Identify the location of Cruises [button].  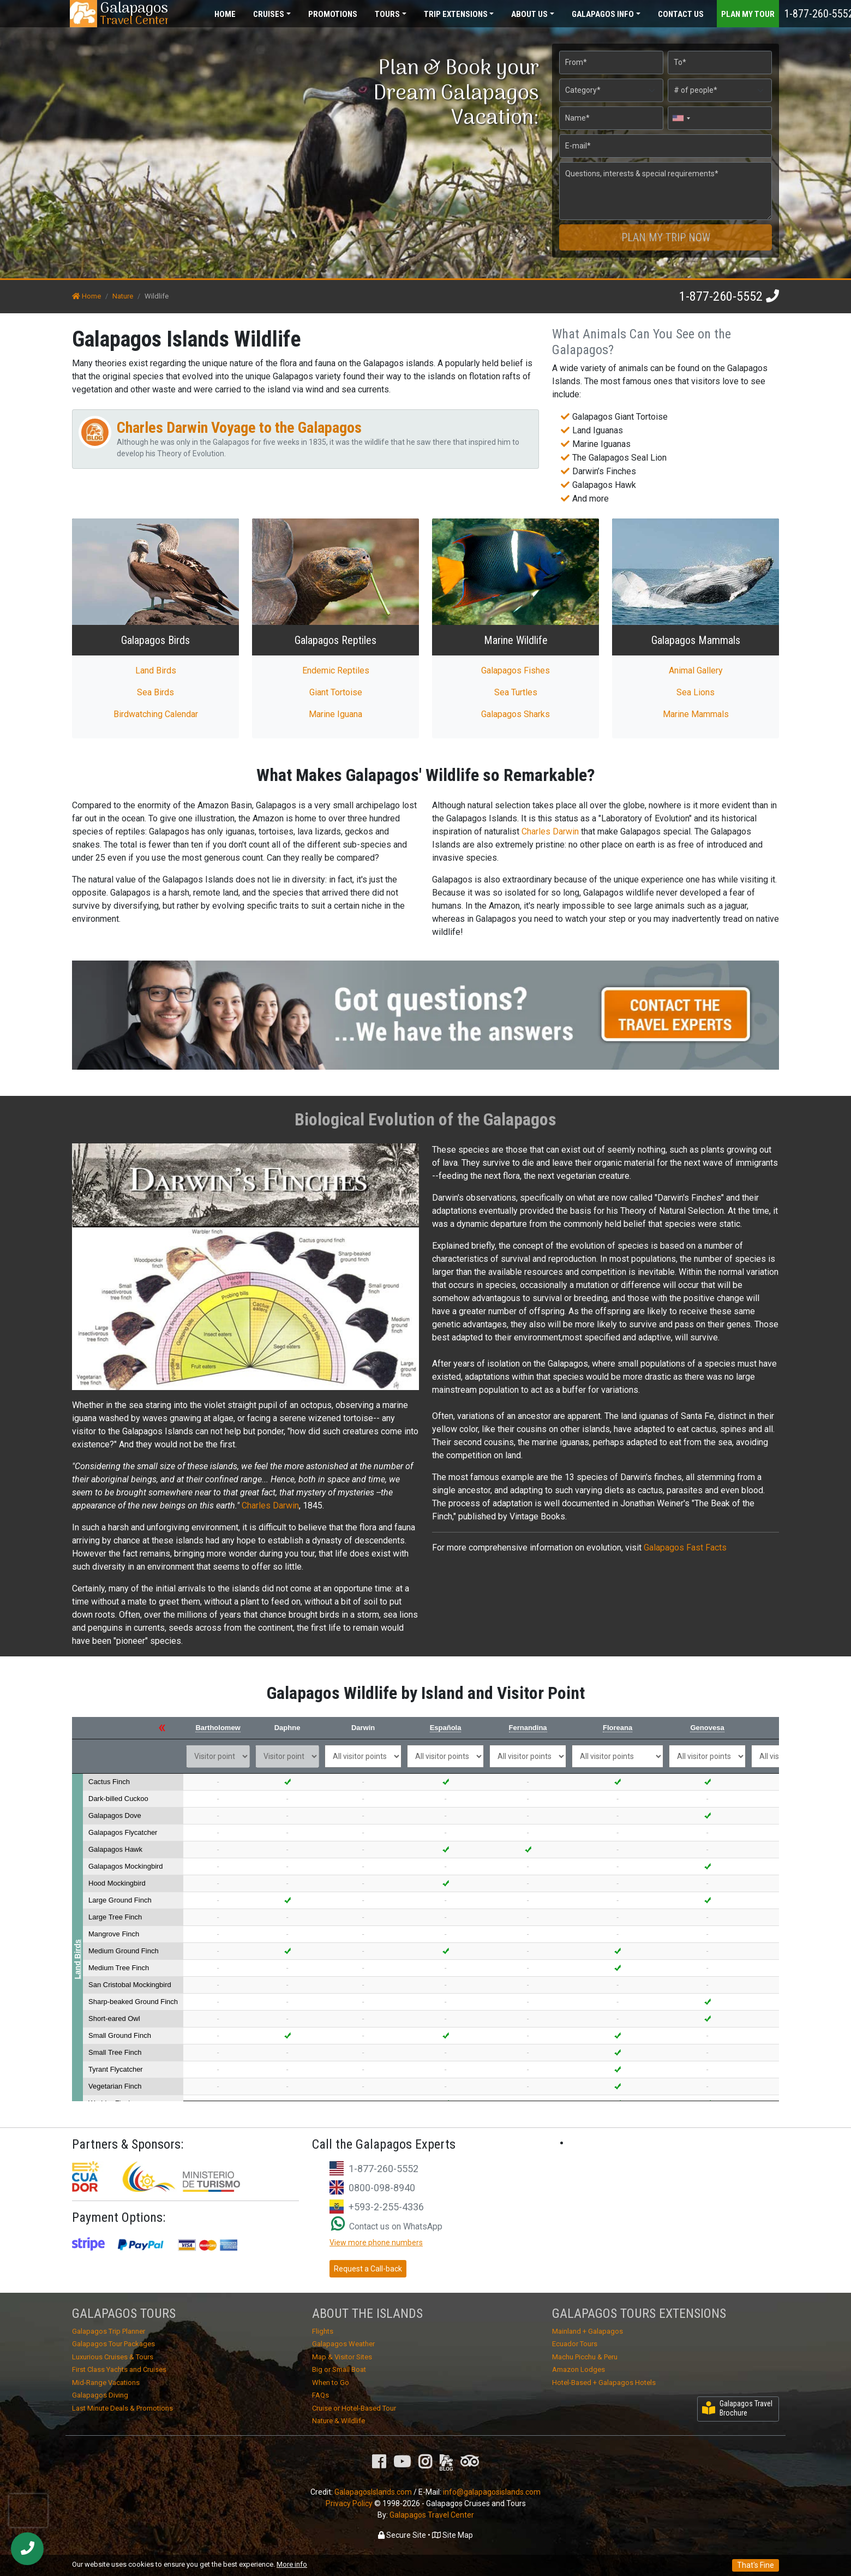
(268, 14).